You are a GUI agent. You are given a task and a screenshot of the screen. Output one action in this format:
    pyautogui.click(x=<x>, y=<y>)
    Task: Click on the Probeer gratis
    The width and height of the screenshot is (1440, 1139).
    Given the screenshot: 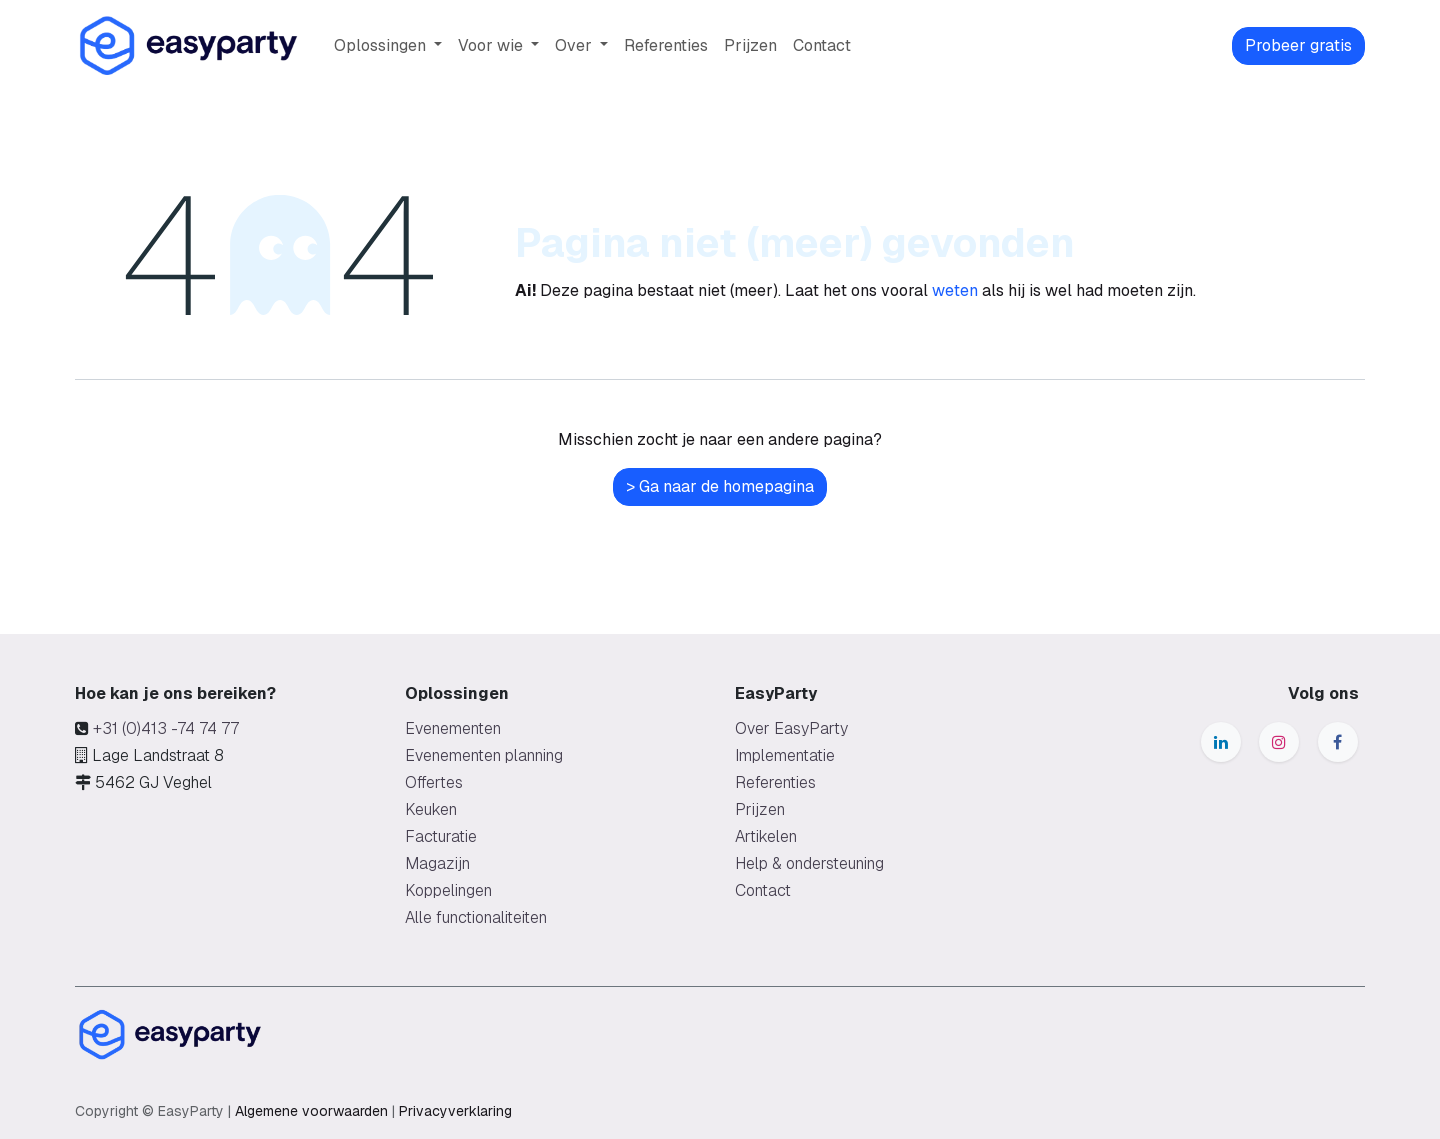 What is the action you would take?
    pyautogui.click(x=1298, y=45)
    